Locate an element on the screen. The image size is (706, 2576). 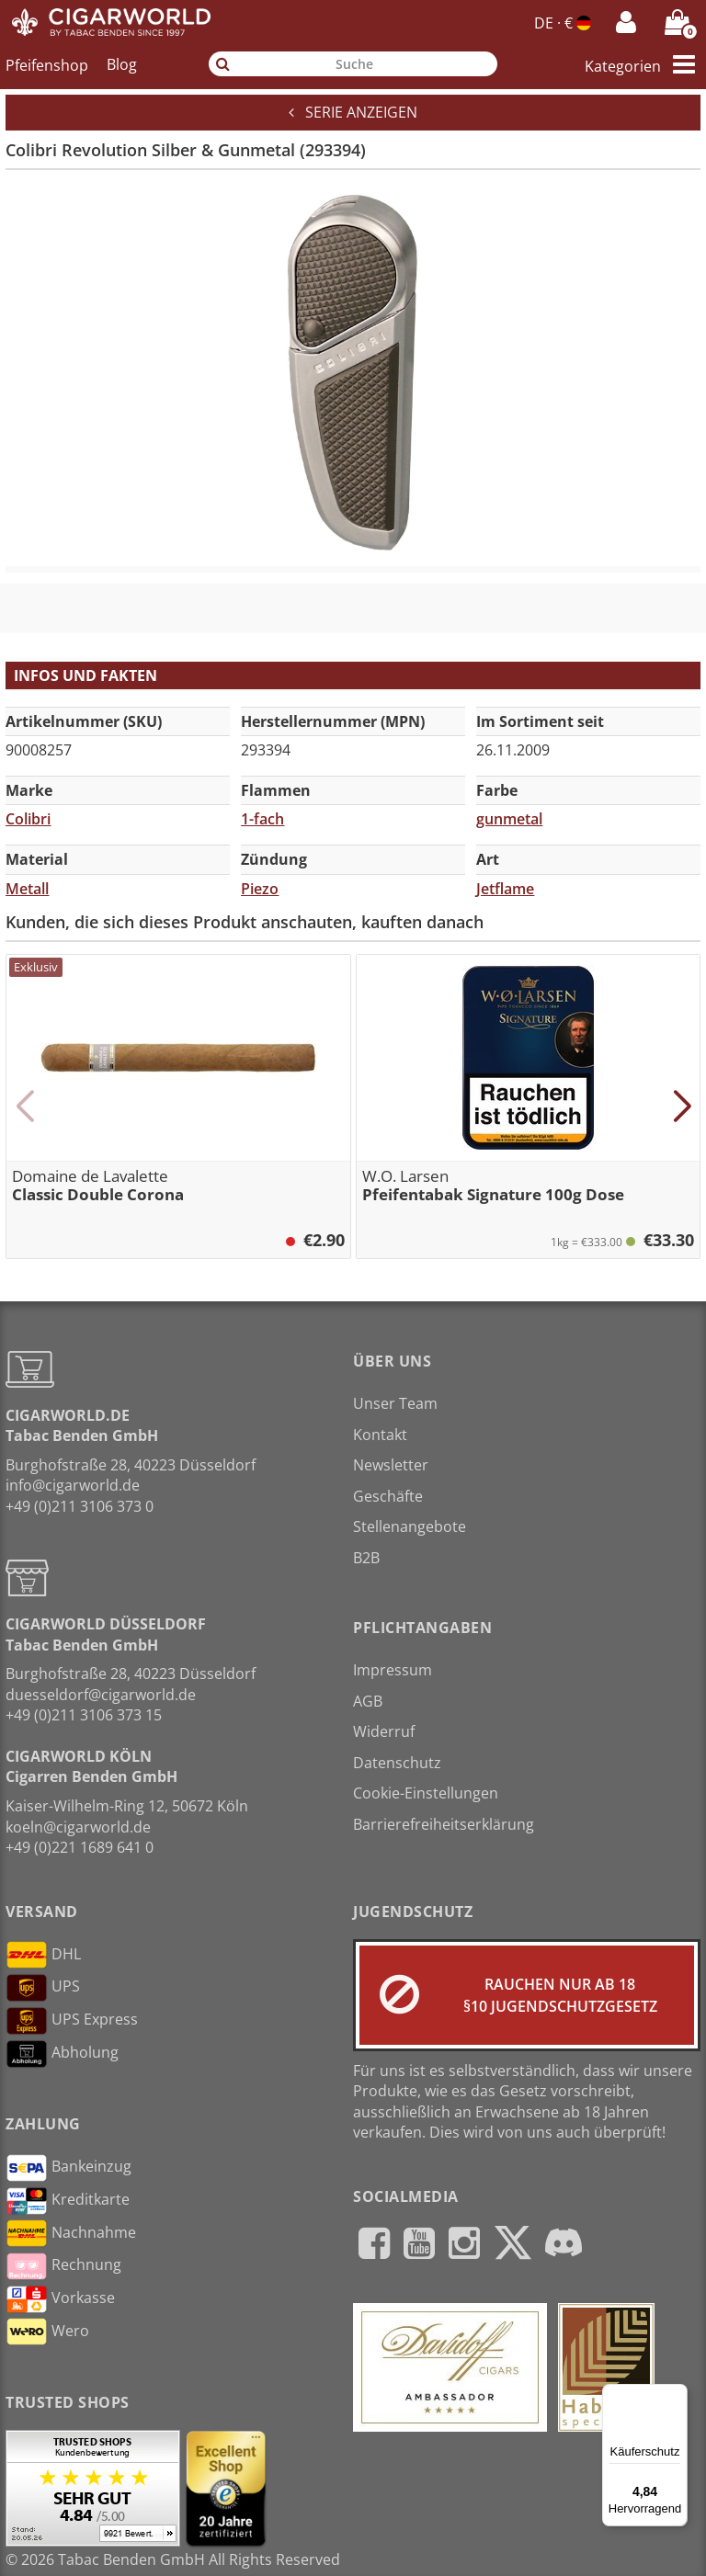
AGB is located at coordinates (367, 1701).